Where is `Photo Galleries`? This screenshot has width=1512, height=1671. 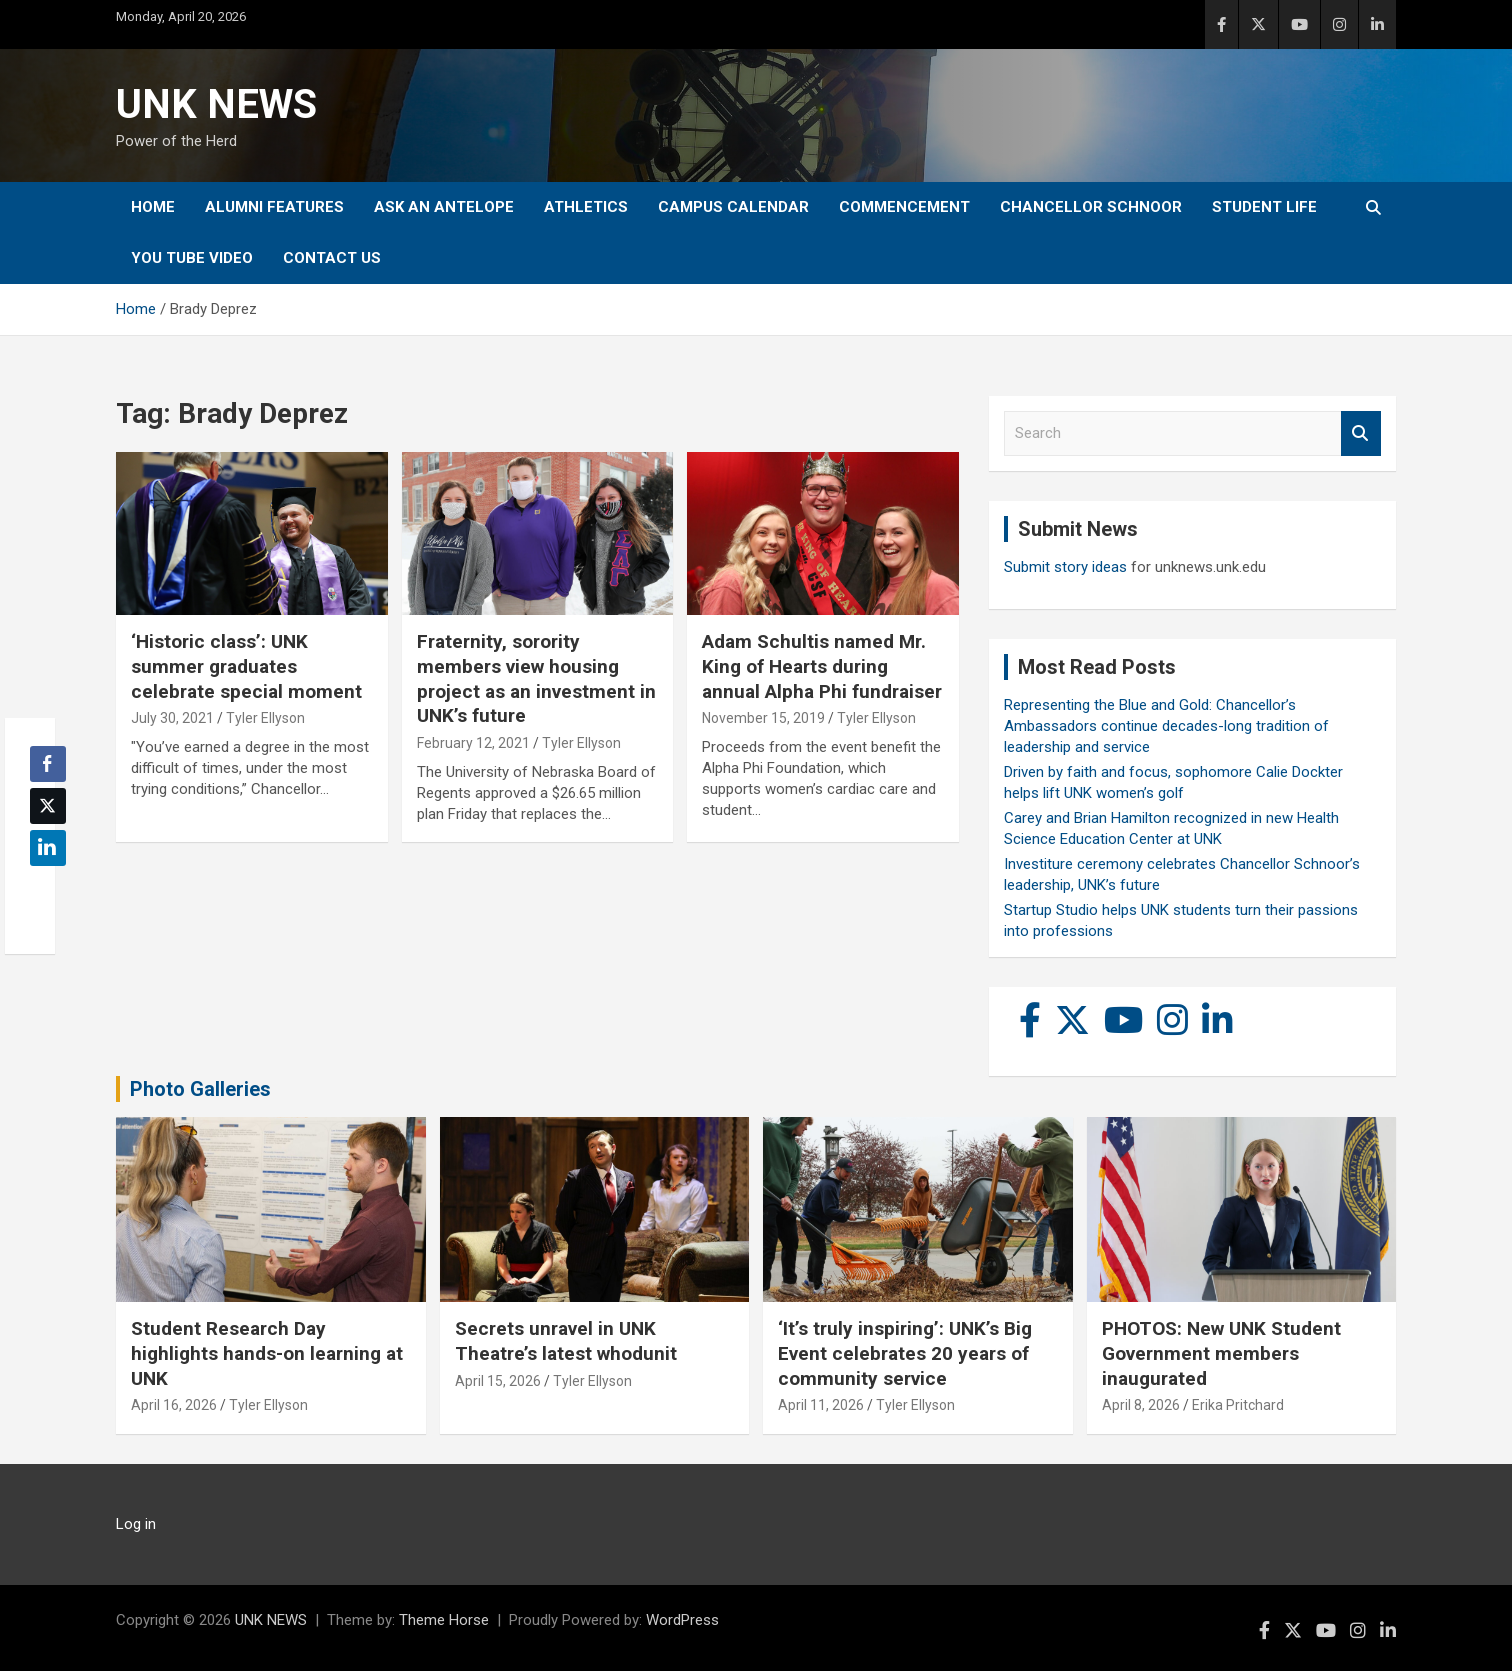
Photo Galleries is located at coordinates (200, 1089).